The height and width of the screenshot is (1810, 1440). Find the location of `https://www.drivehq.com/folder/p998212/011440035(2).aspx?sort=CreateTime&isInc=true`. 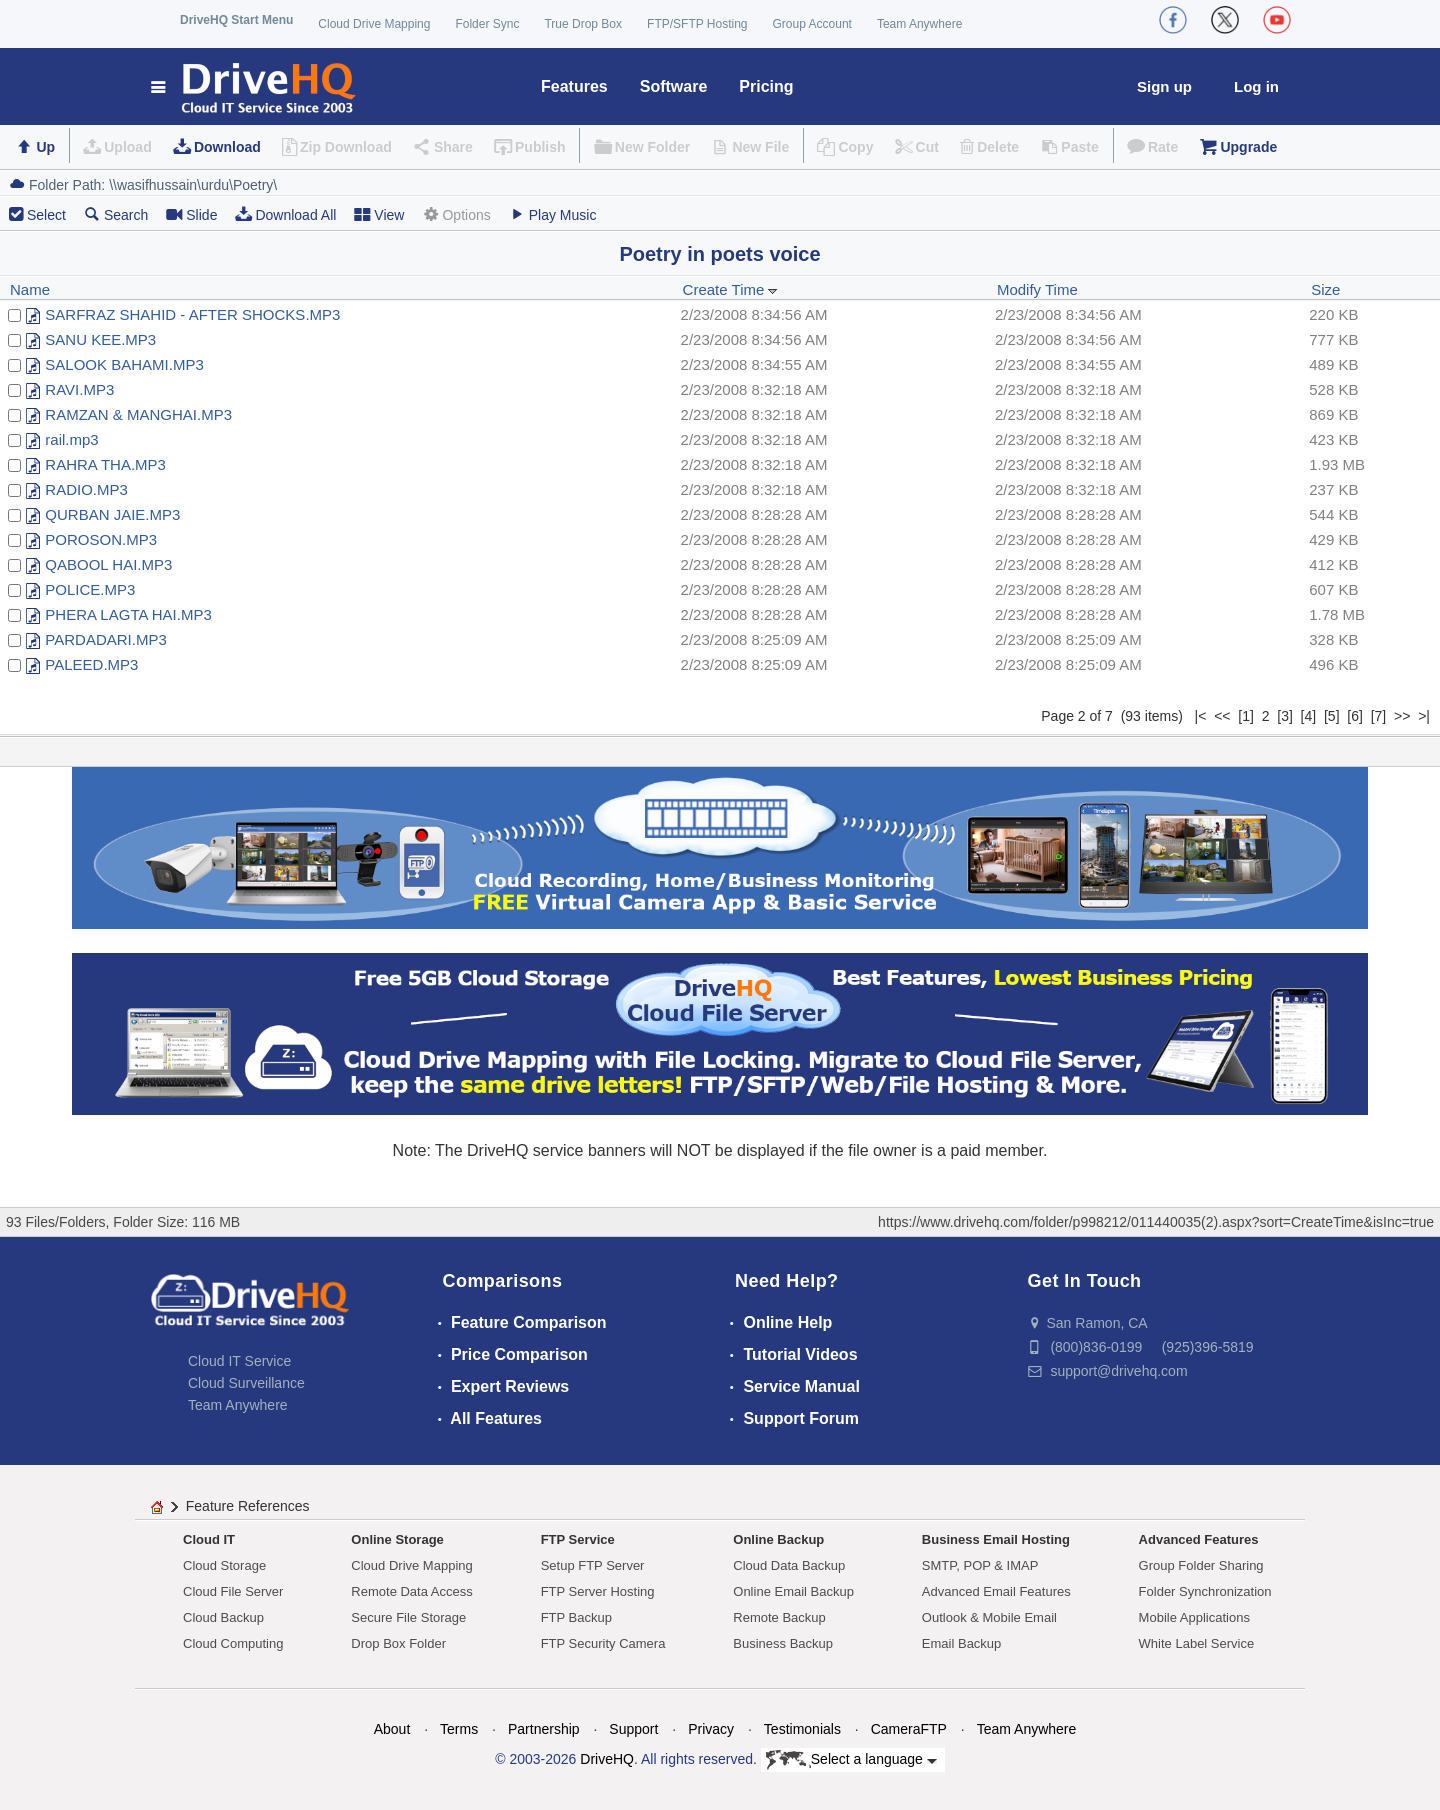

https://www.drivehq.com/folder/p998212/011440035(2).aspx?sort=CreateTime&isInc=true is located at coordinates (1156, 1222).